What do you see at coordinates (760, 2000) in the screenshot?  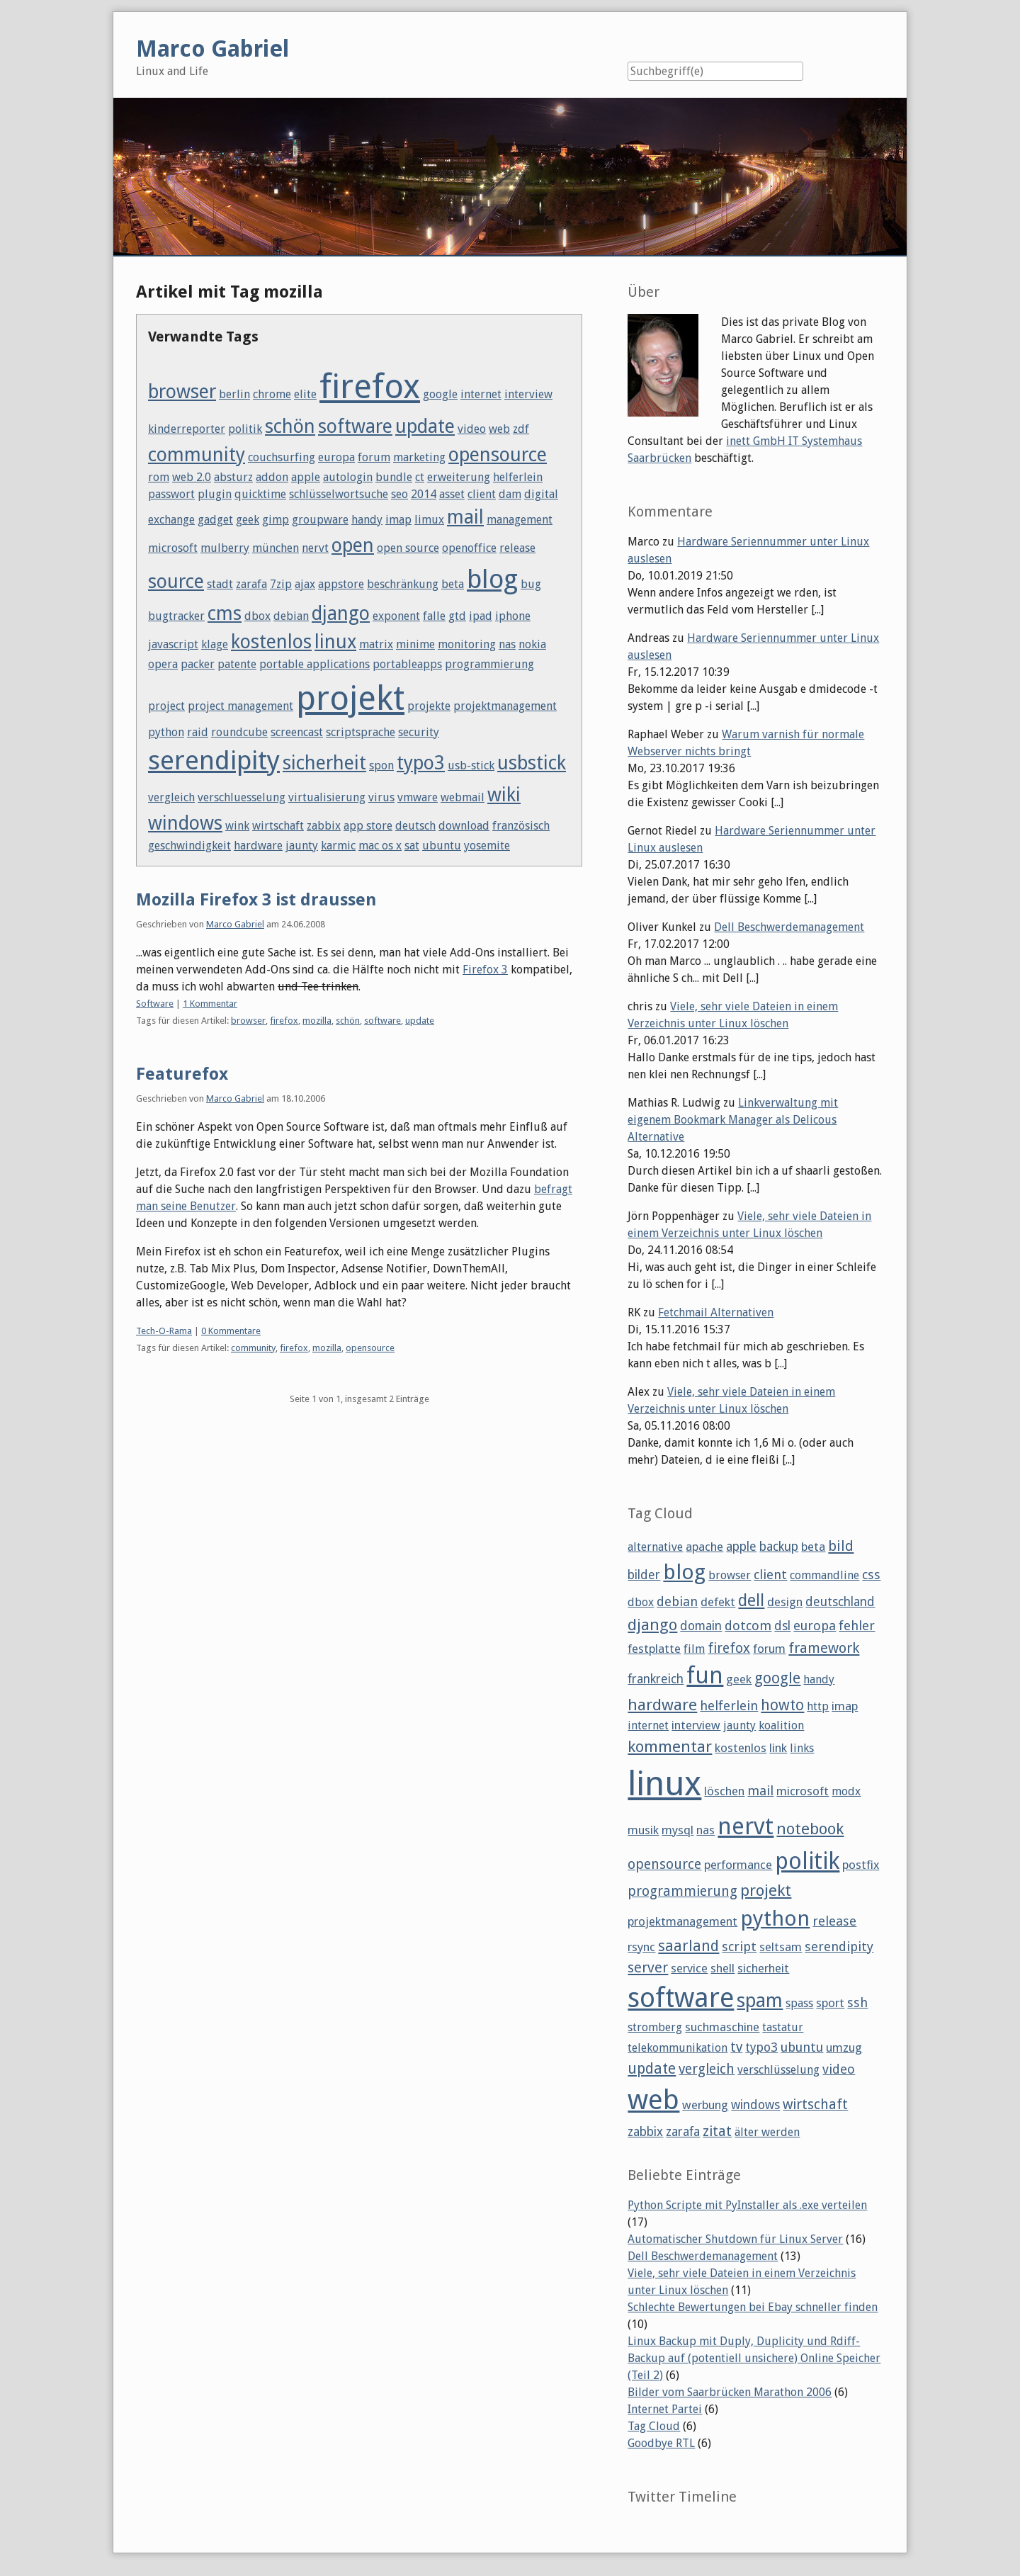 I see `spam` at bounding box center [760, 2000].